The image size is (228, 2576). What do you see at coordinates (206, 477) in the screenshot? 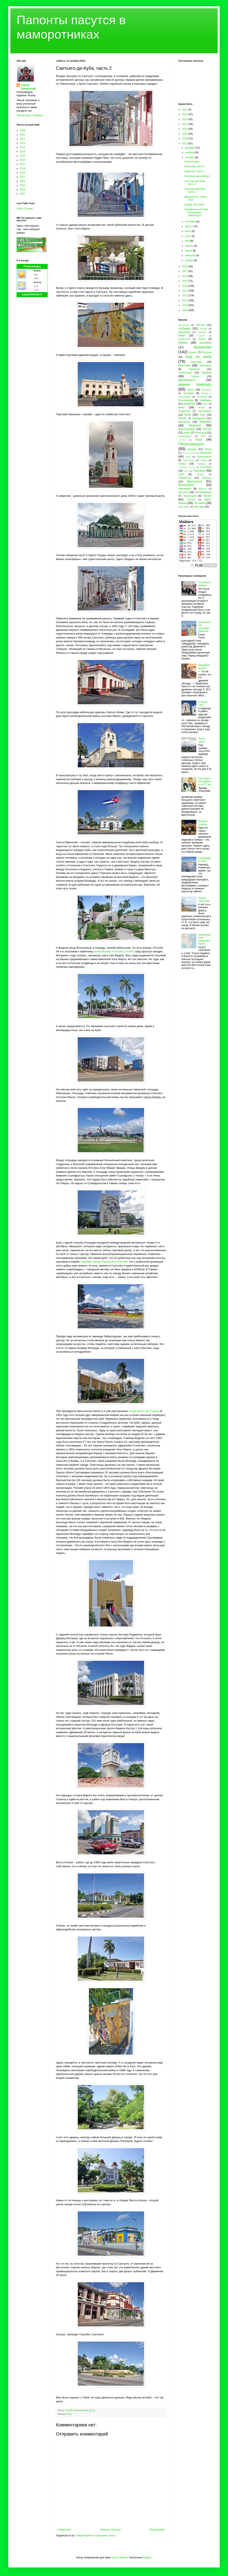
I see `Украина` at bounding box center [206, 477].